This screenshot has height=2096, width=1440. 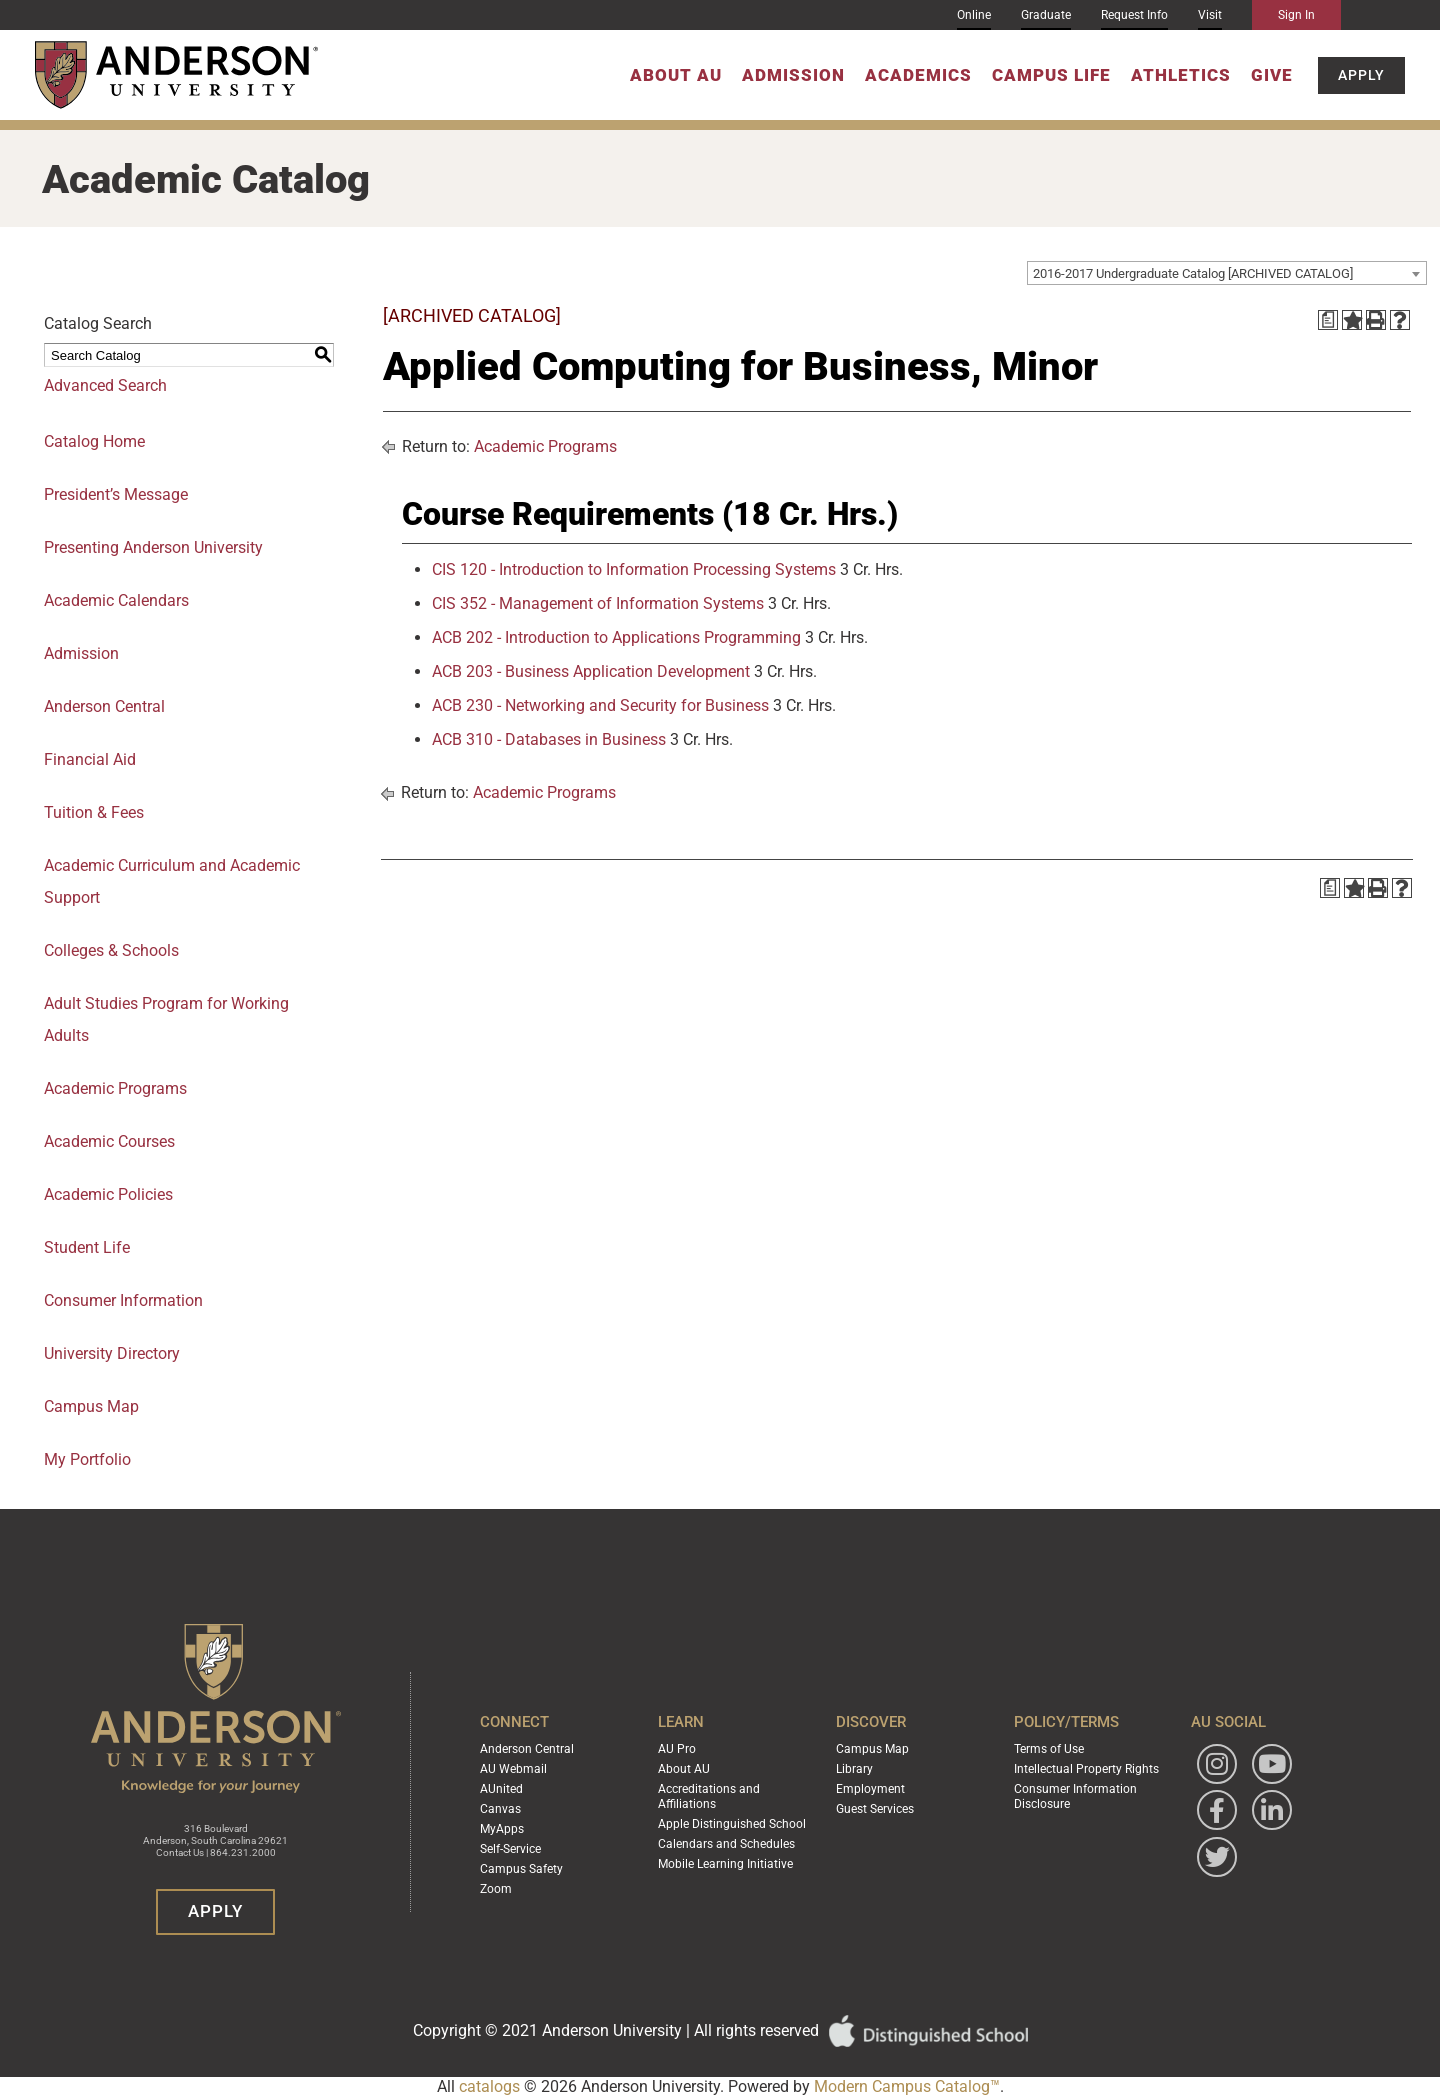 What do you see at coordinates (598, 603) in the screenshot?
I see `CIS 352 - Management of Information Systems [View course details for CIS 352 - Management of Information Systems]` at bounding box center [598, 603].